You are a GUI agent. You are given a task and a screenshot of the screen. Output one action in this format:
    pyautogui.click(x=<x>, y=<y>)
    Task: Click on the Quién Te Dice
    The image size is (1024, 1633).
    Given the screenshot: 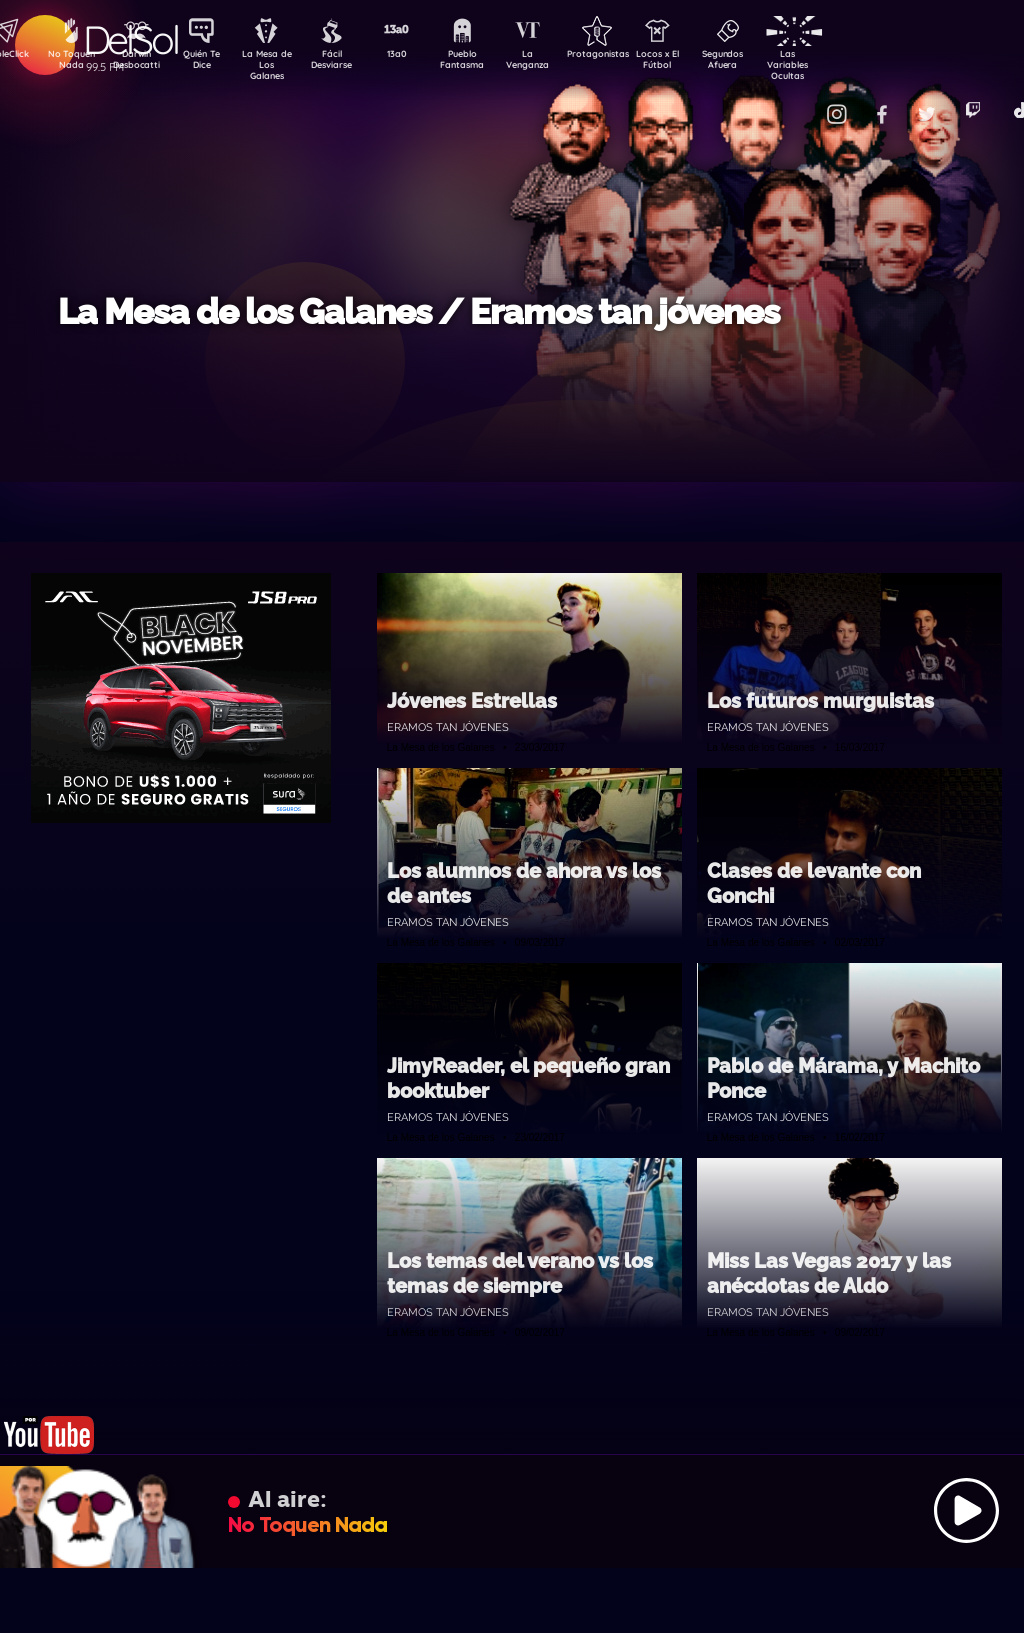 What is the action you would take?
    pyautogui.click(x=209, y=63)
    